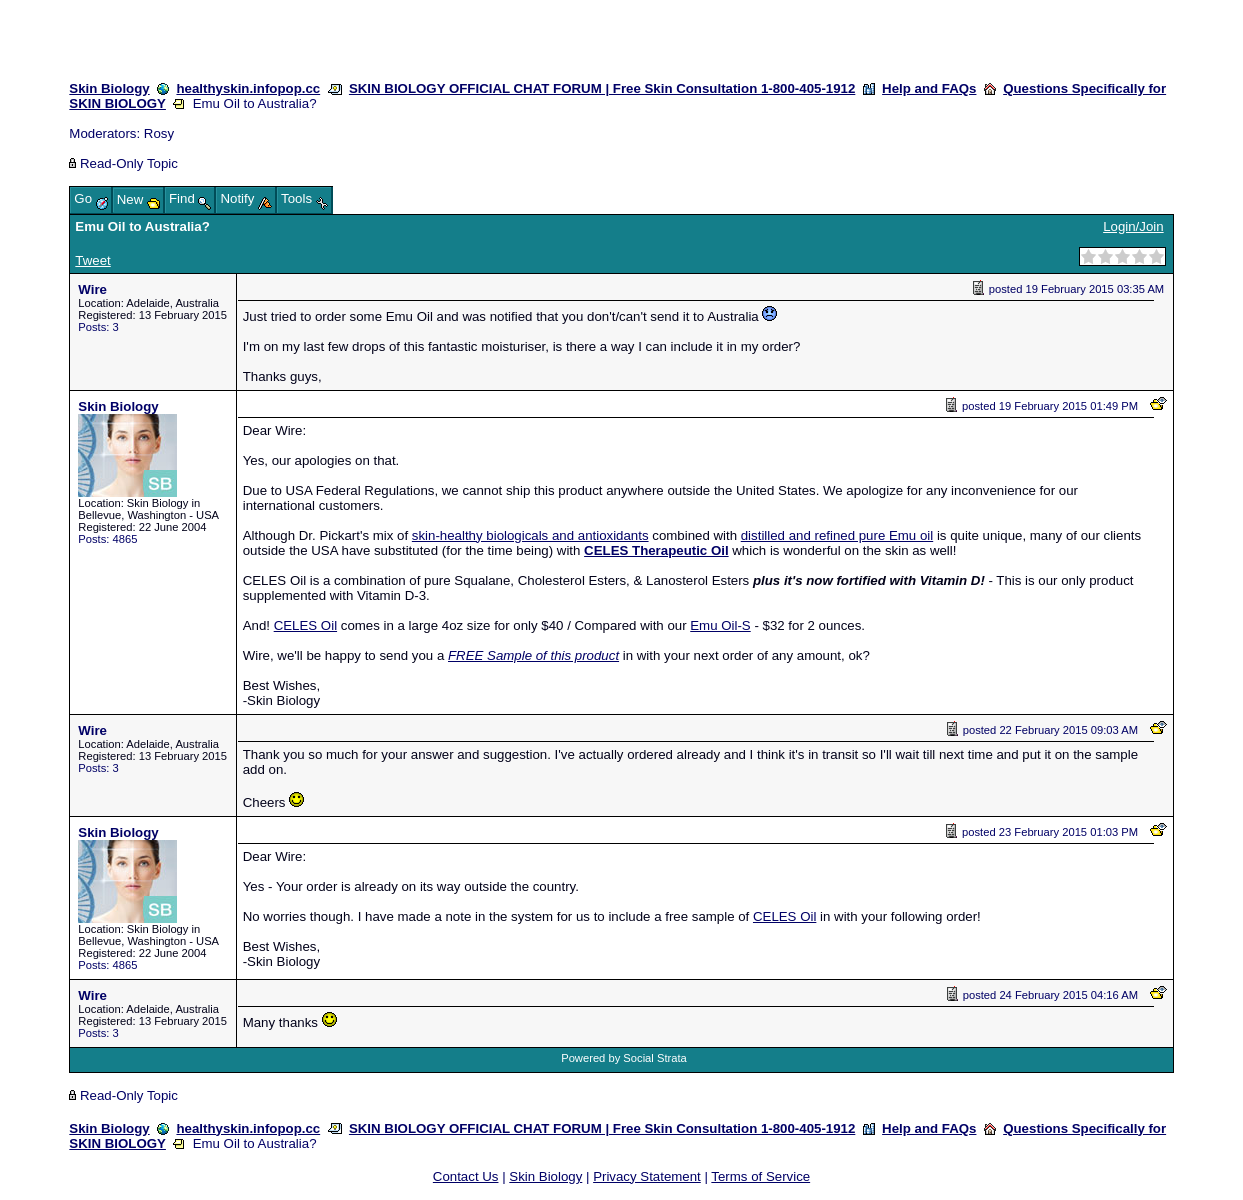 This screenshot has height=1200, width=1243. Describe the element at coordinates (533, 655) in the screenshot. I see `FREE Sample of this product` at that location.